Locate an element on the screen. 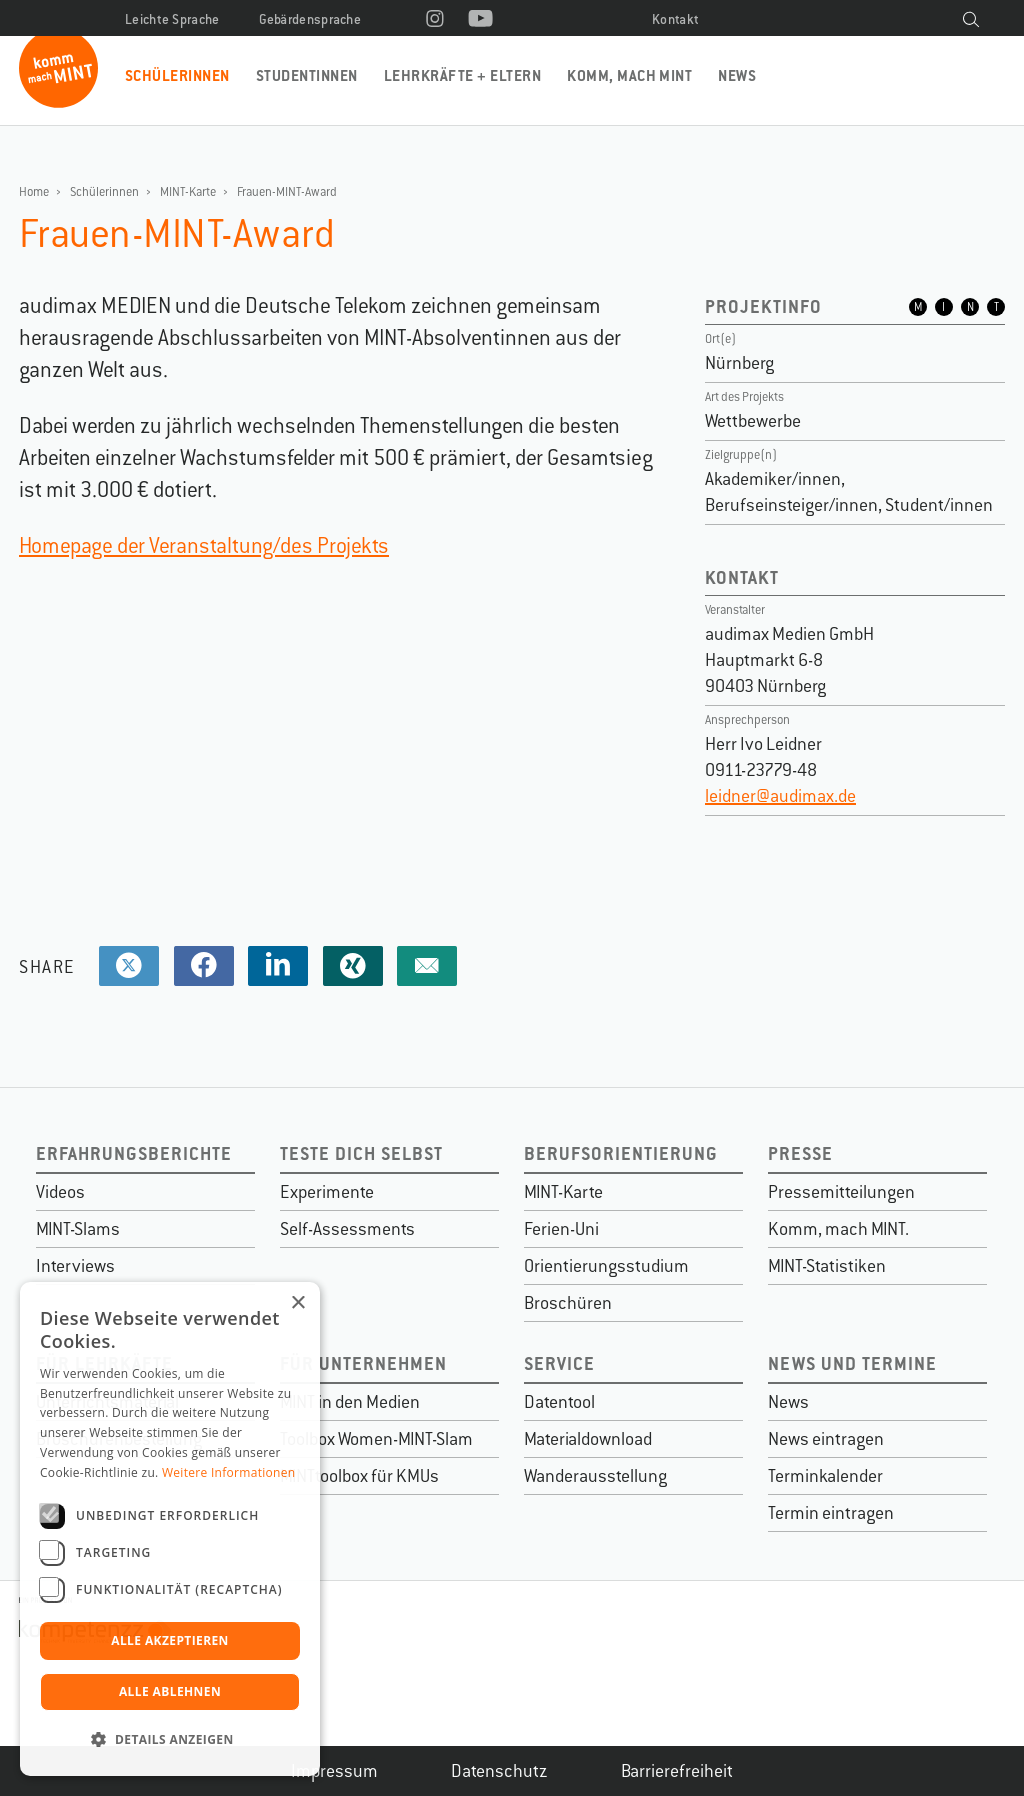  MINT-Karte is located at coordinates (188, 192).